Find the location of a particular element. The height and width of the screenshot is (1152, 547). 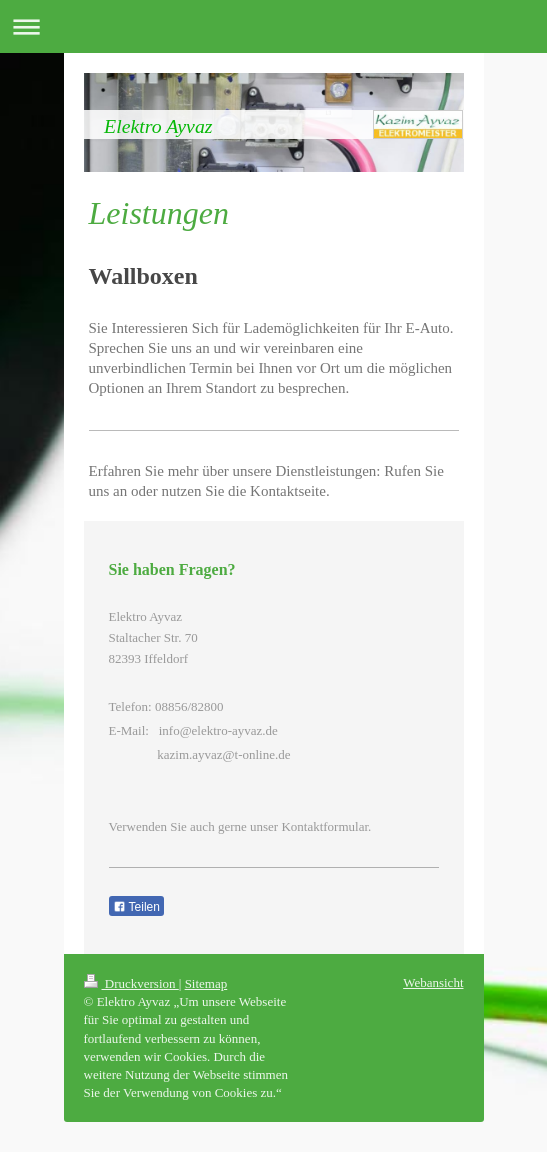

Navigation aufklappen/zuklappen is located at coordinates (273, 26).